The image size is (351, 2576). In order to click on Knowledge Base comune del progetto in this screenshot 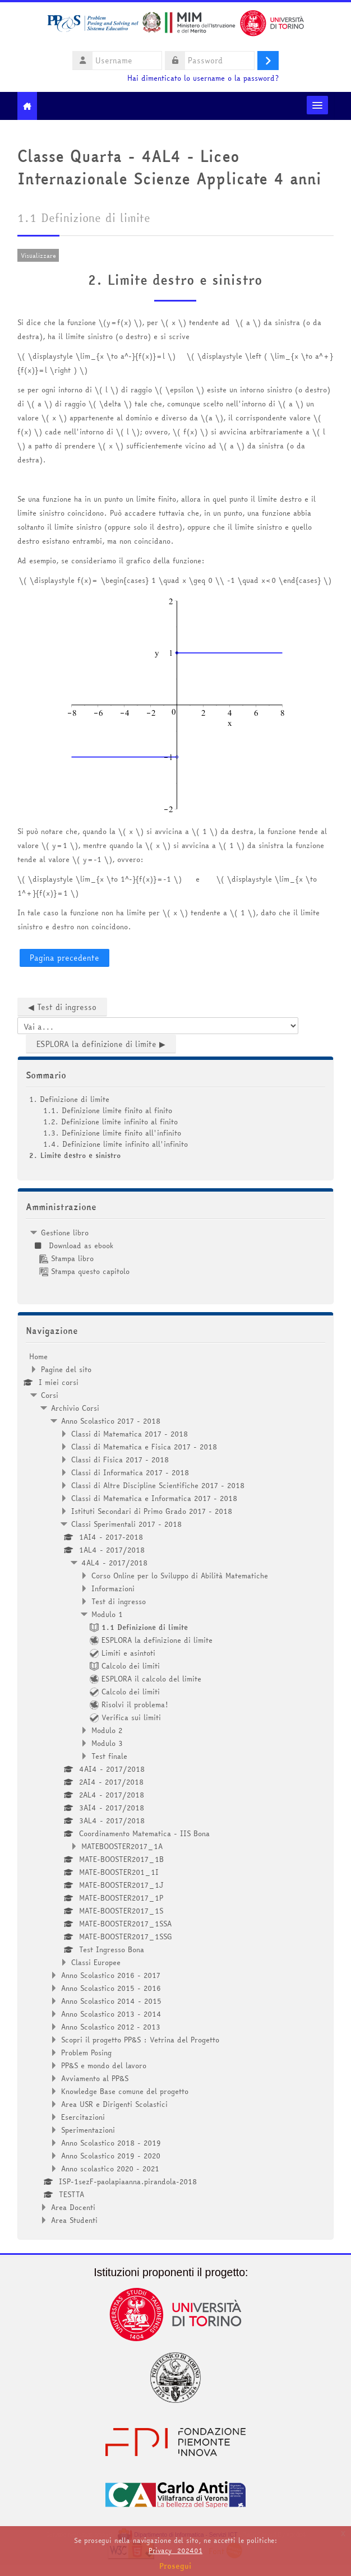, I will do `click(124, 2091)`.